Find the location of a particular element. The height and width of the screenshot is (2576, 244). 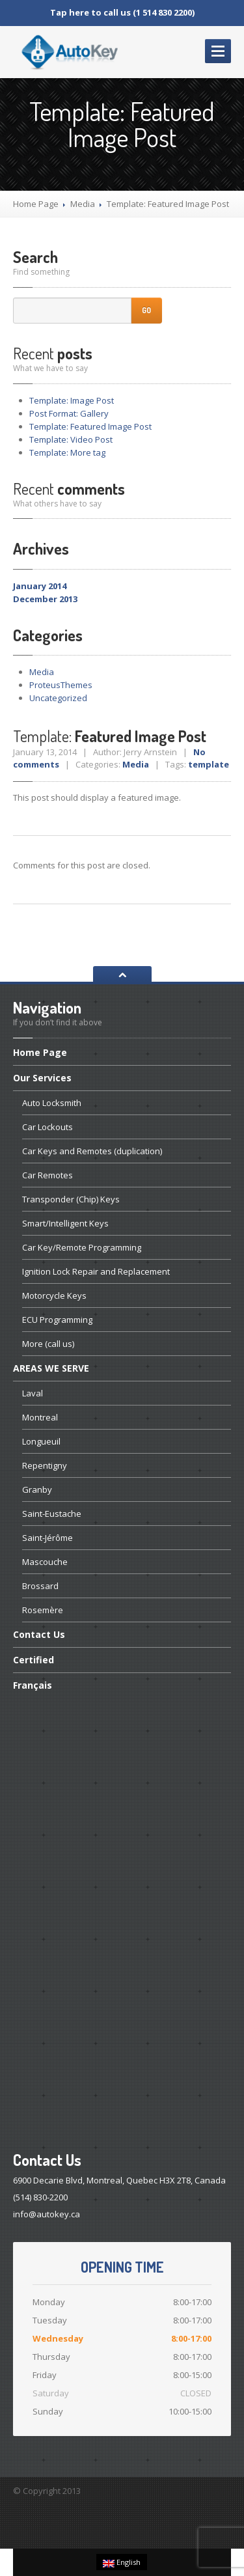

Certified is located at coordinates (33, 1660).